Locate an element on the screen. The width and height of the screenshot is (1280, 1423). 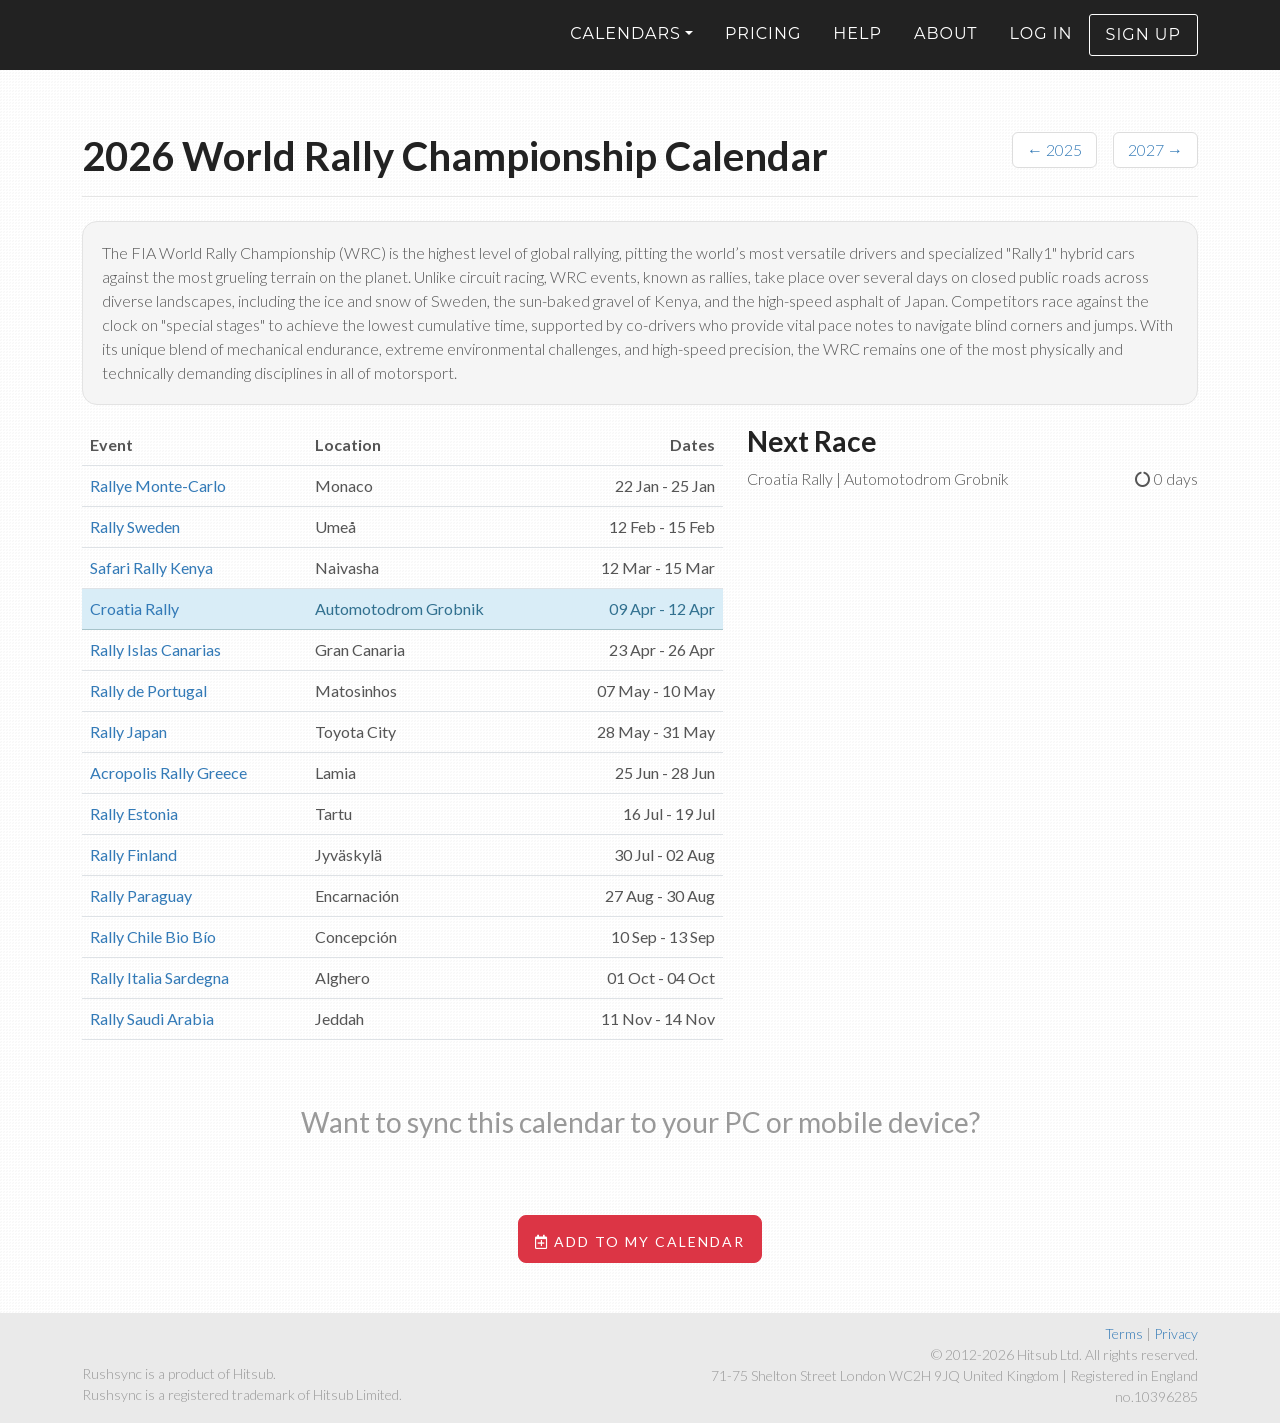
Privacy is located at coordinates (1176, 1333).